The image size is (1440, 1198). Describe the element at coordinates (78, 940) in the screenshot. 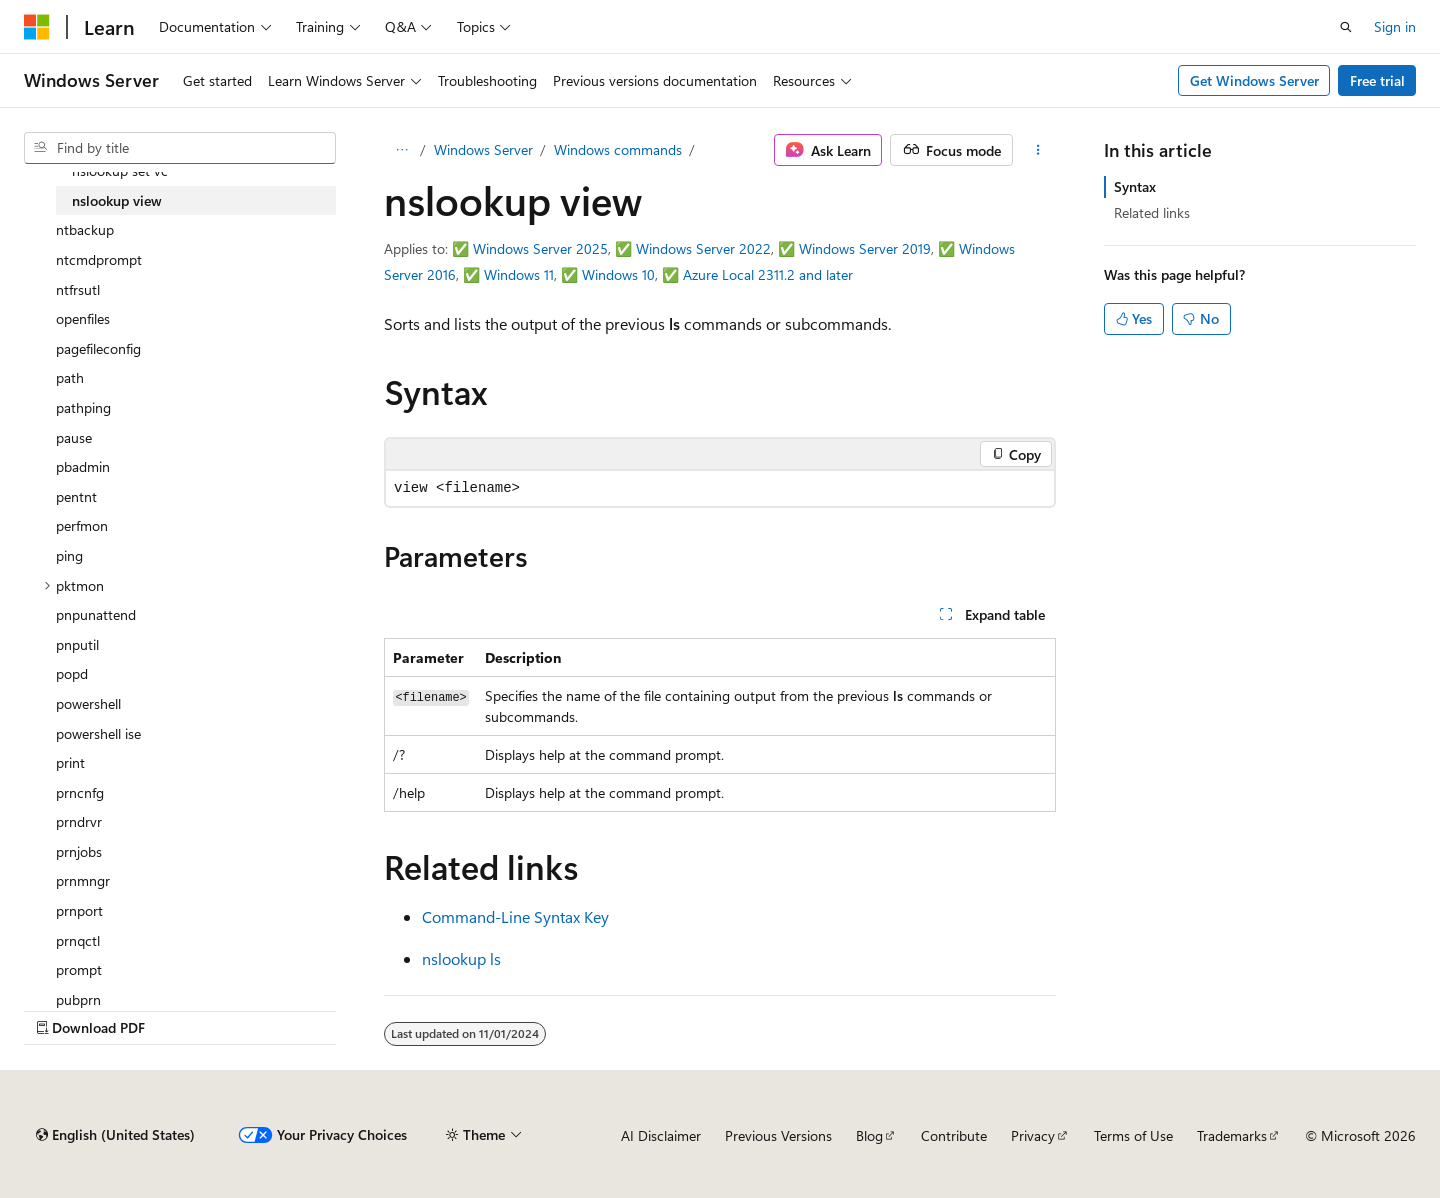

I see `prnqctl [treeitem]` at that location.